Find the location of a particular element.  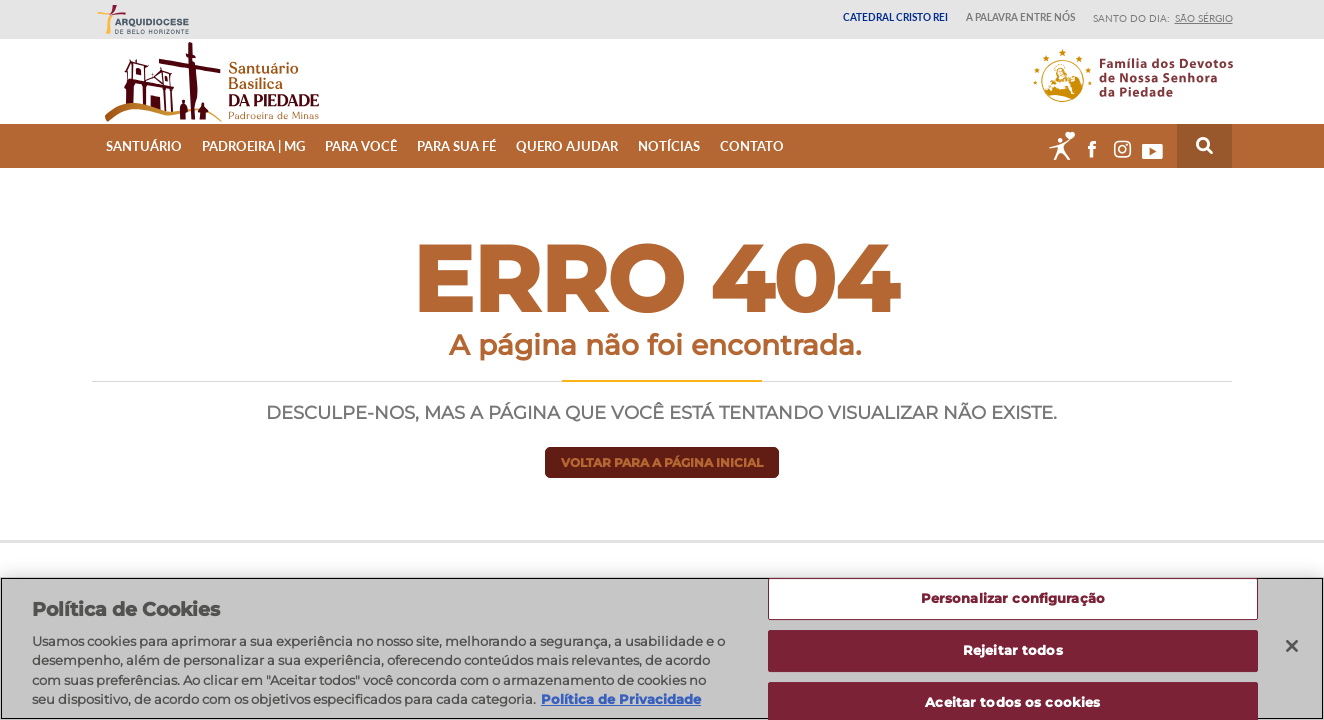

Para sua fé is located at coordinates (456, 162).